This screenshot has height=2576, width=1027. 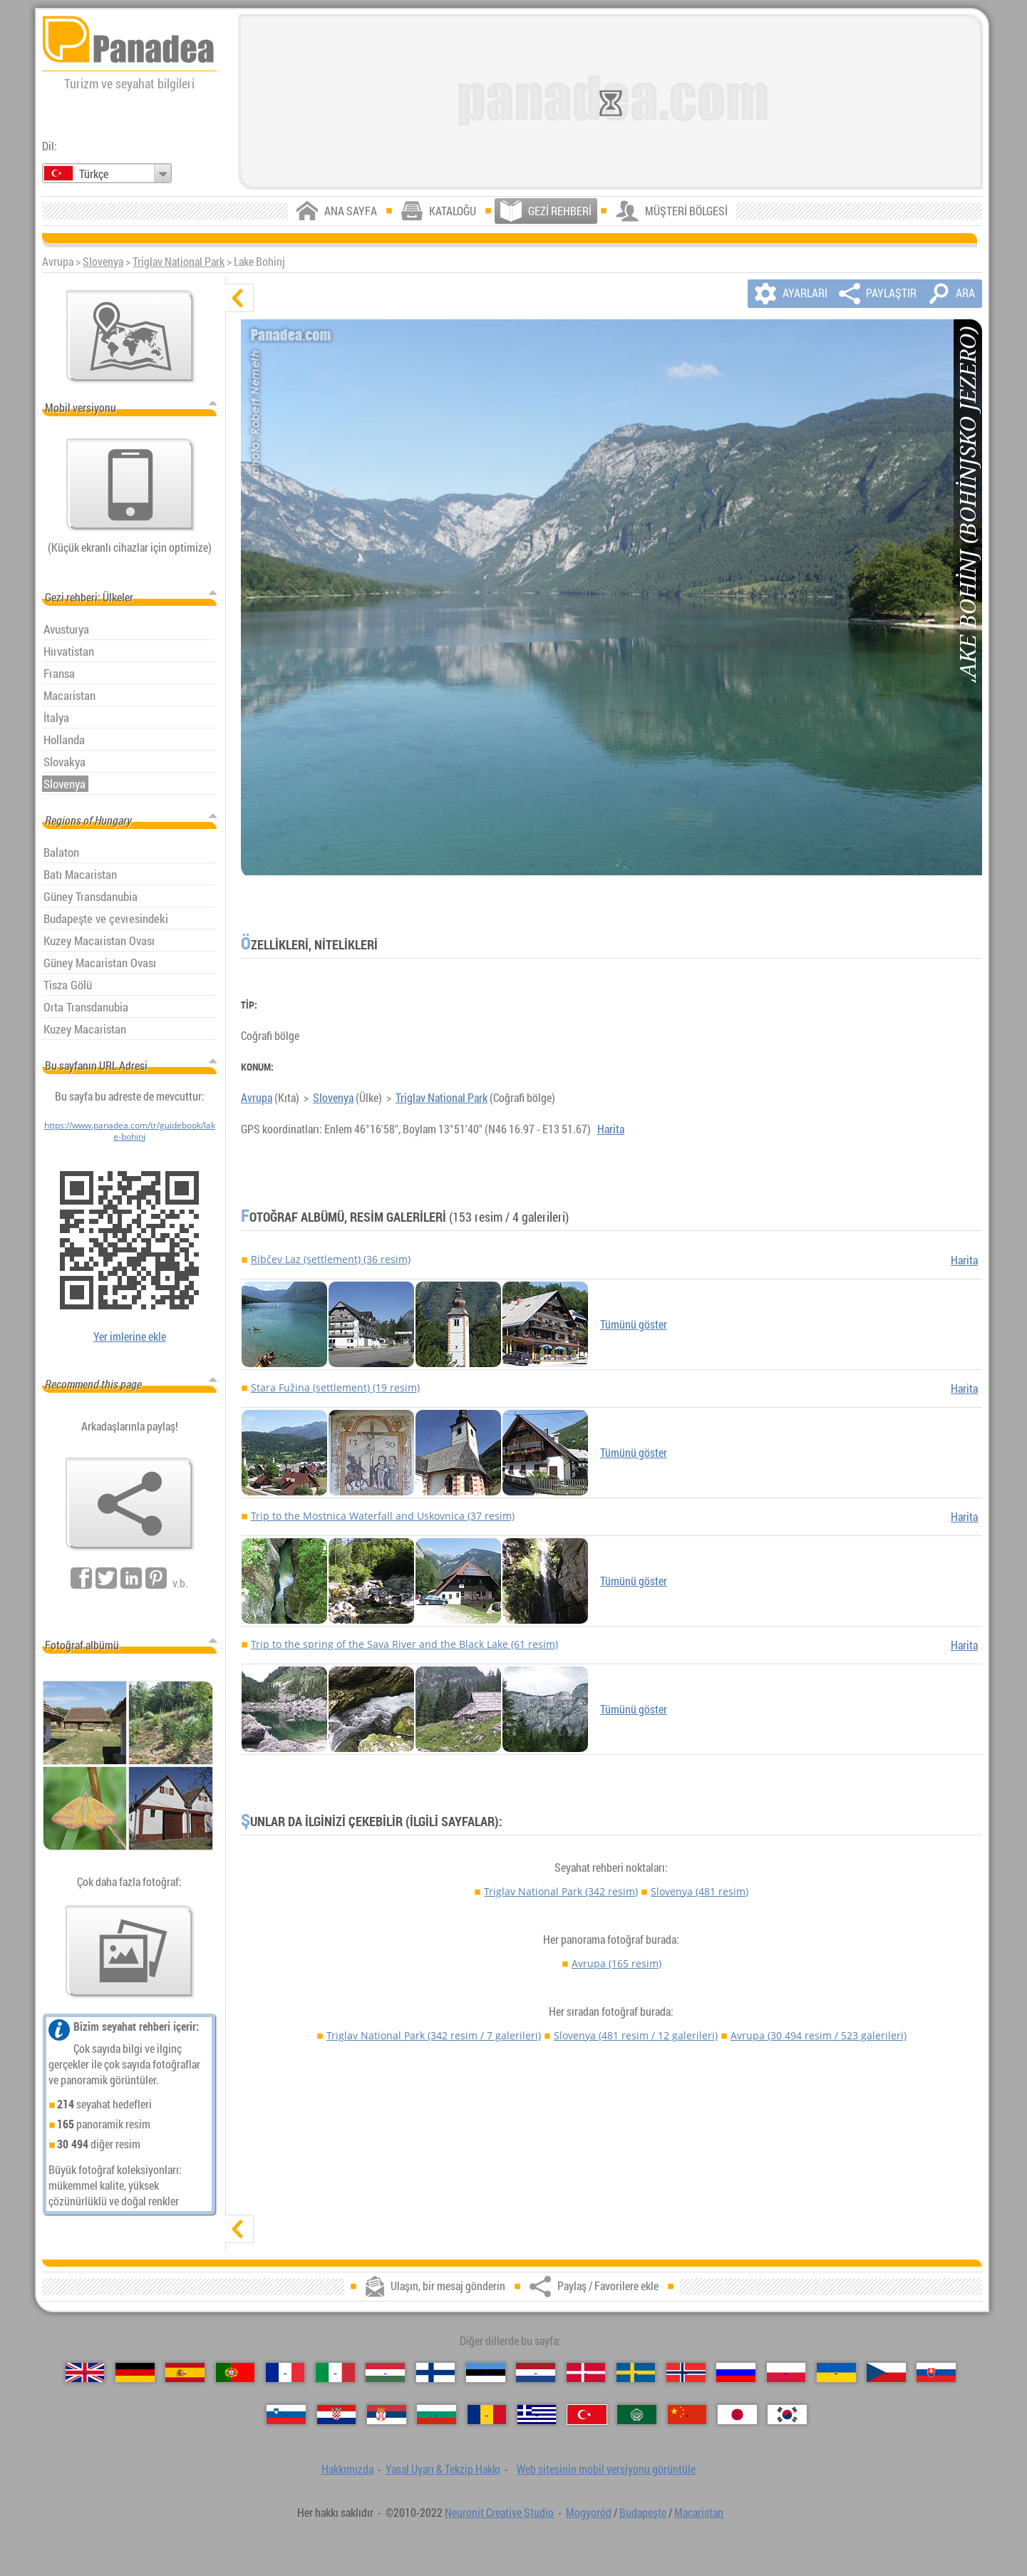 What do you see at coordinates (335, 1387) in the screenshot?
I see `Stara Fužina (settlement) (19 resim)` at bounding box center [335, 1387].